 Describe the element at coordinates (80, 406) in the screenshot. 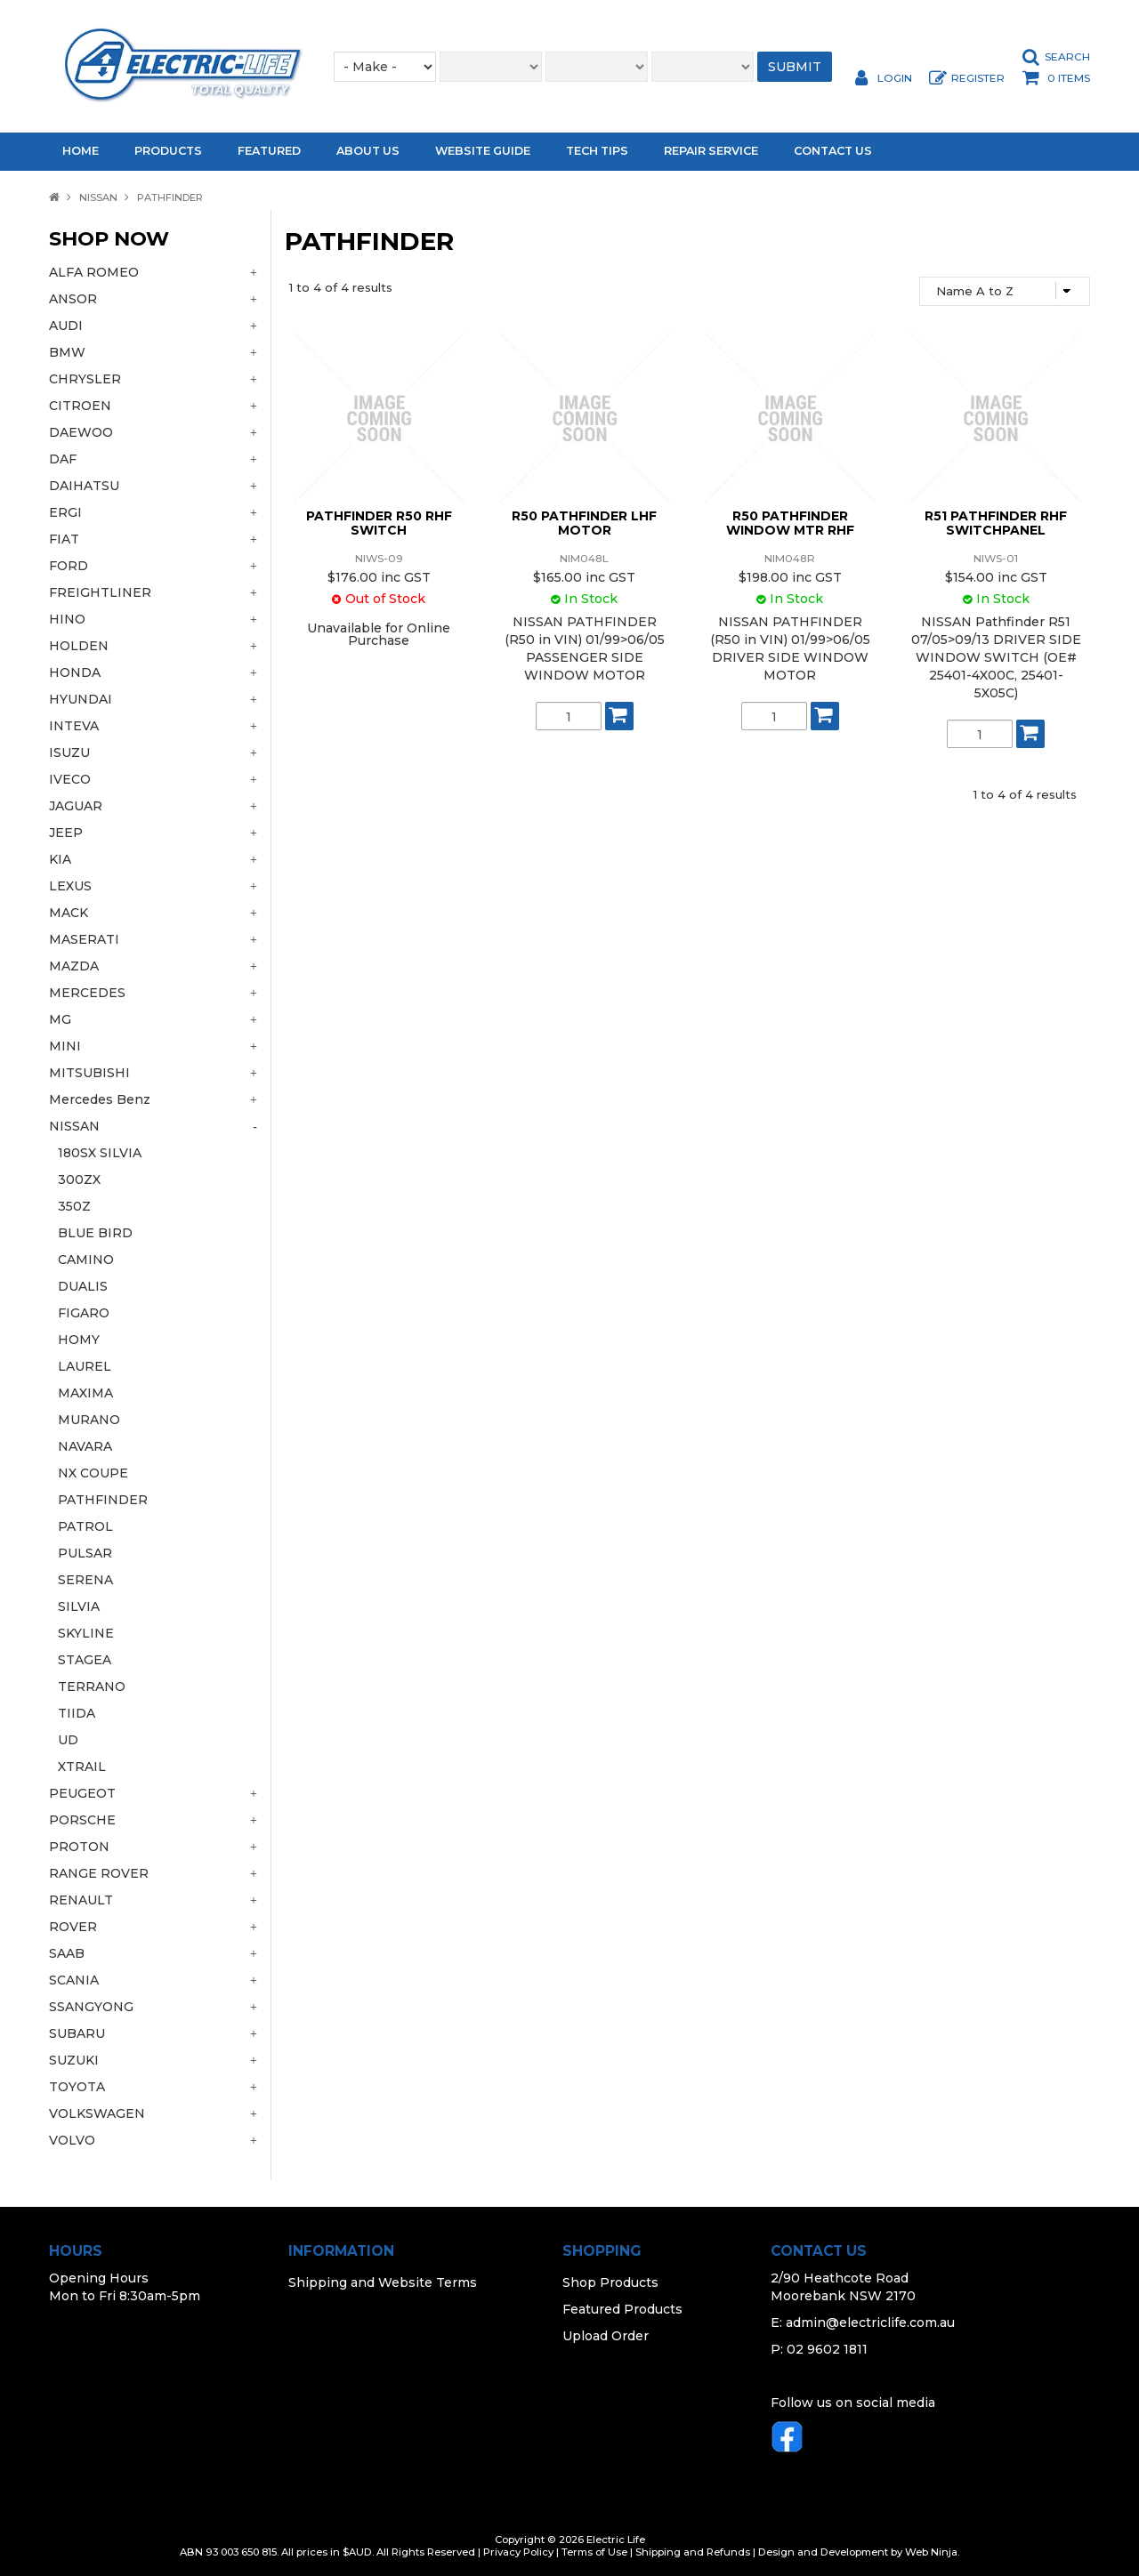

I see `CITROEN [tab]` at that location.